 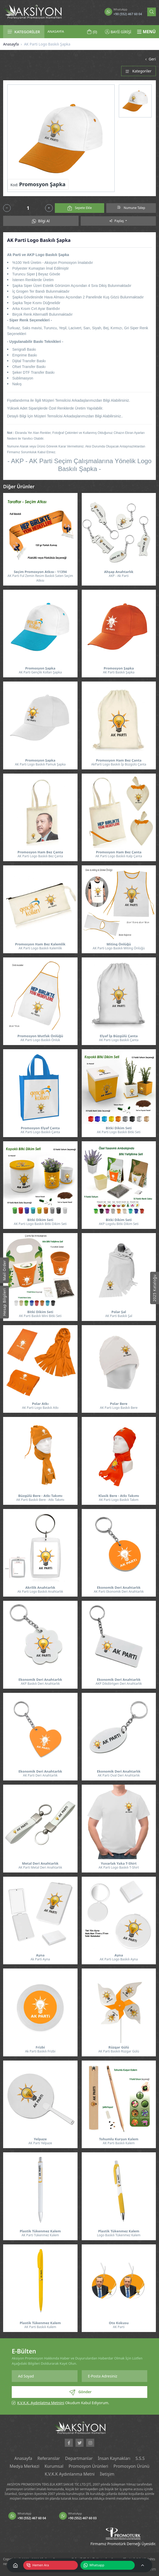 What do you see at coordinates (40, 1591) in the screenshot?
I see `Ak Parti Logo Baskılı Anahtarlık` at bounding box center [40, 1591].